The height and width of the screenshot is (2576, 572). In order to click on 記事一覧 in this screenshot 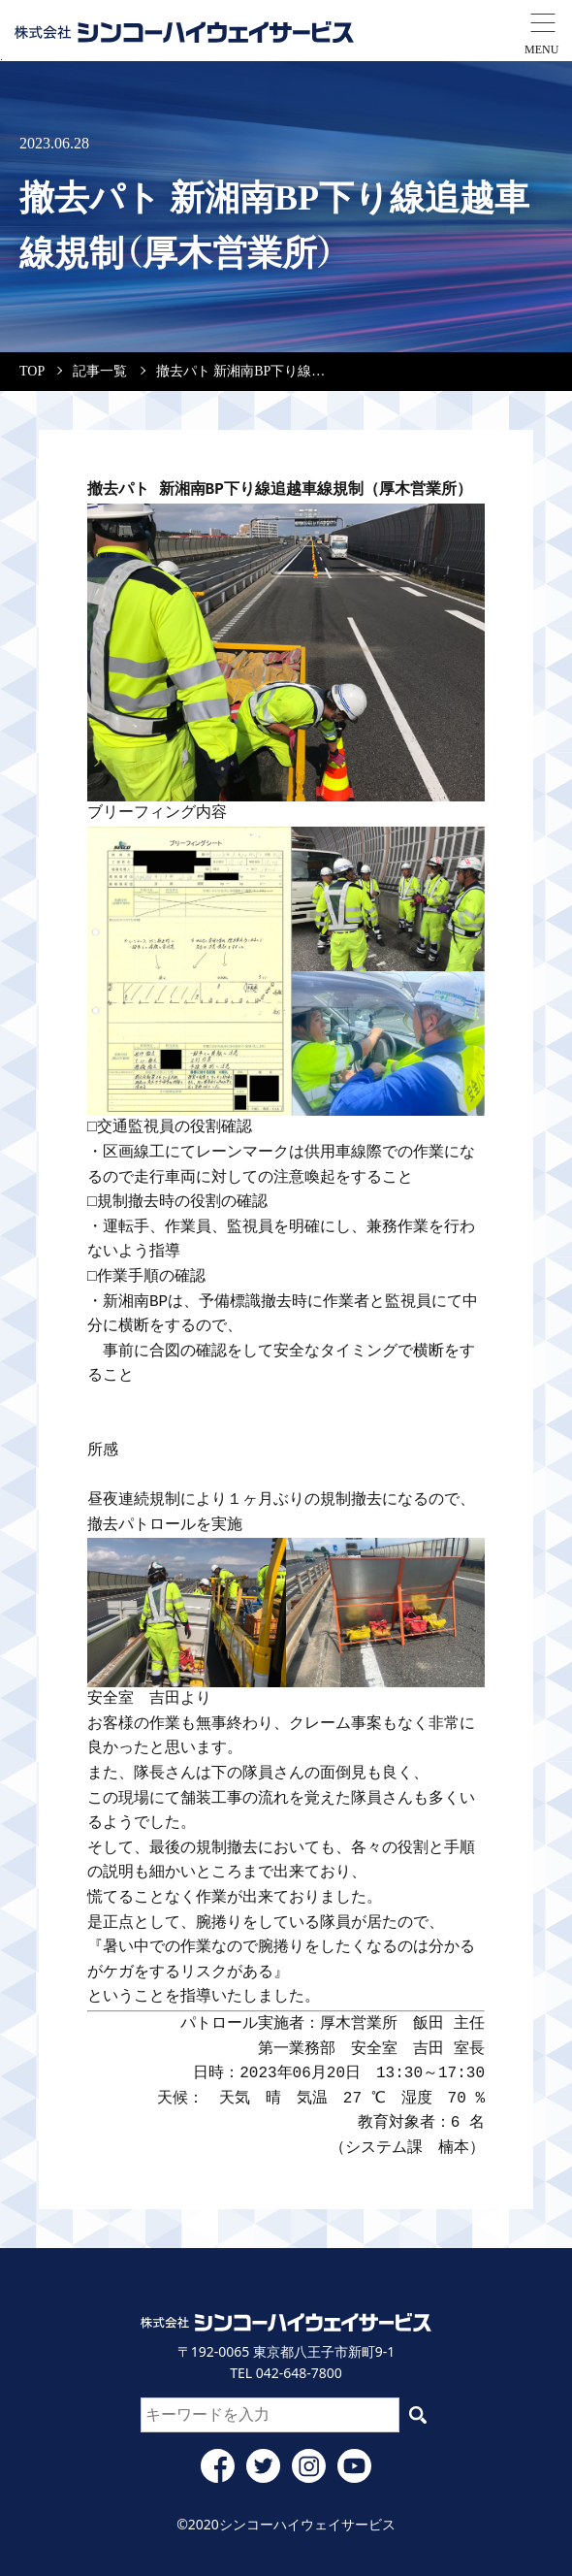, I will do `click(100, 371)`.